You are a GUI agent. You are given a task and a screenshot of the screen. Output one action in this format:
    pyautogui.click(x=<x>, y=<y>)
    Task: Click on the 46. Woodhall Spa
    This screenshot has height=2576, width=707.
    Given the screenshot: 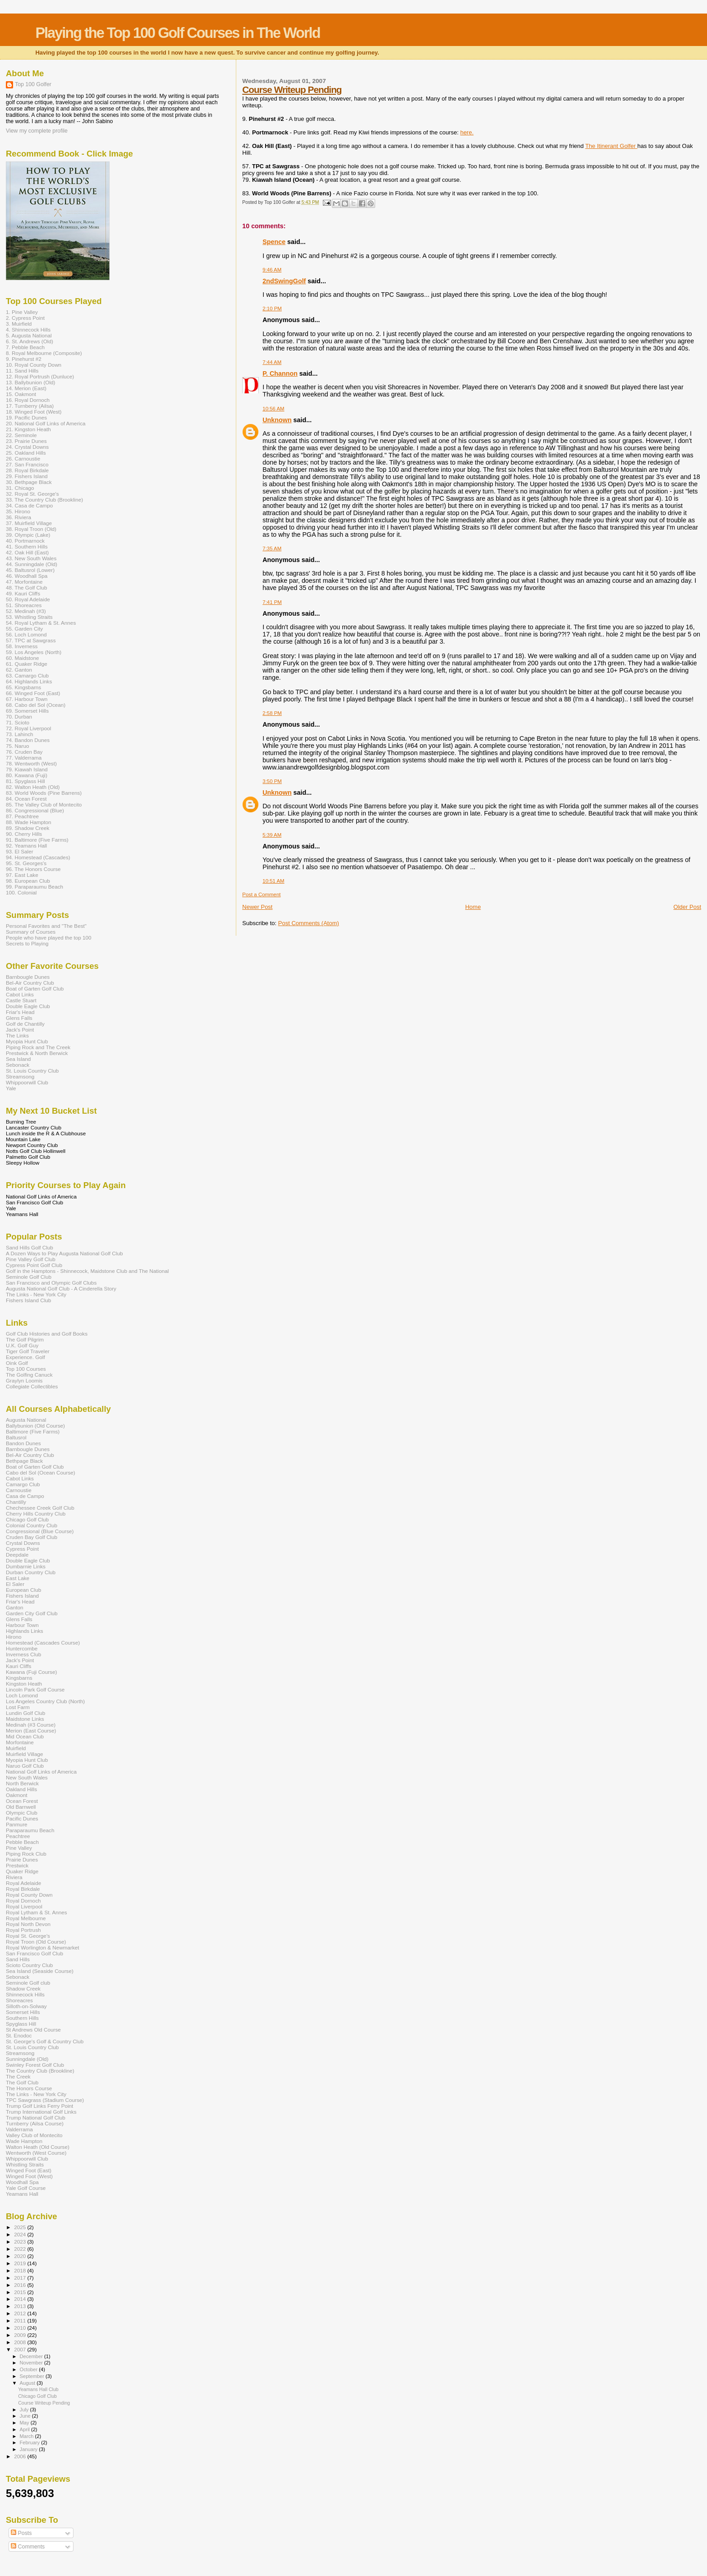 What is the action you would take?
    pyautogui.click(x=26, y=576)
    